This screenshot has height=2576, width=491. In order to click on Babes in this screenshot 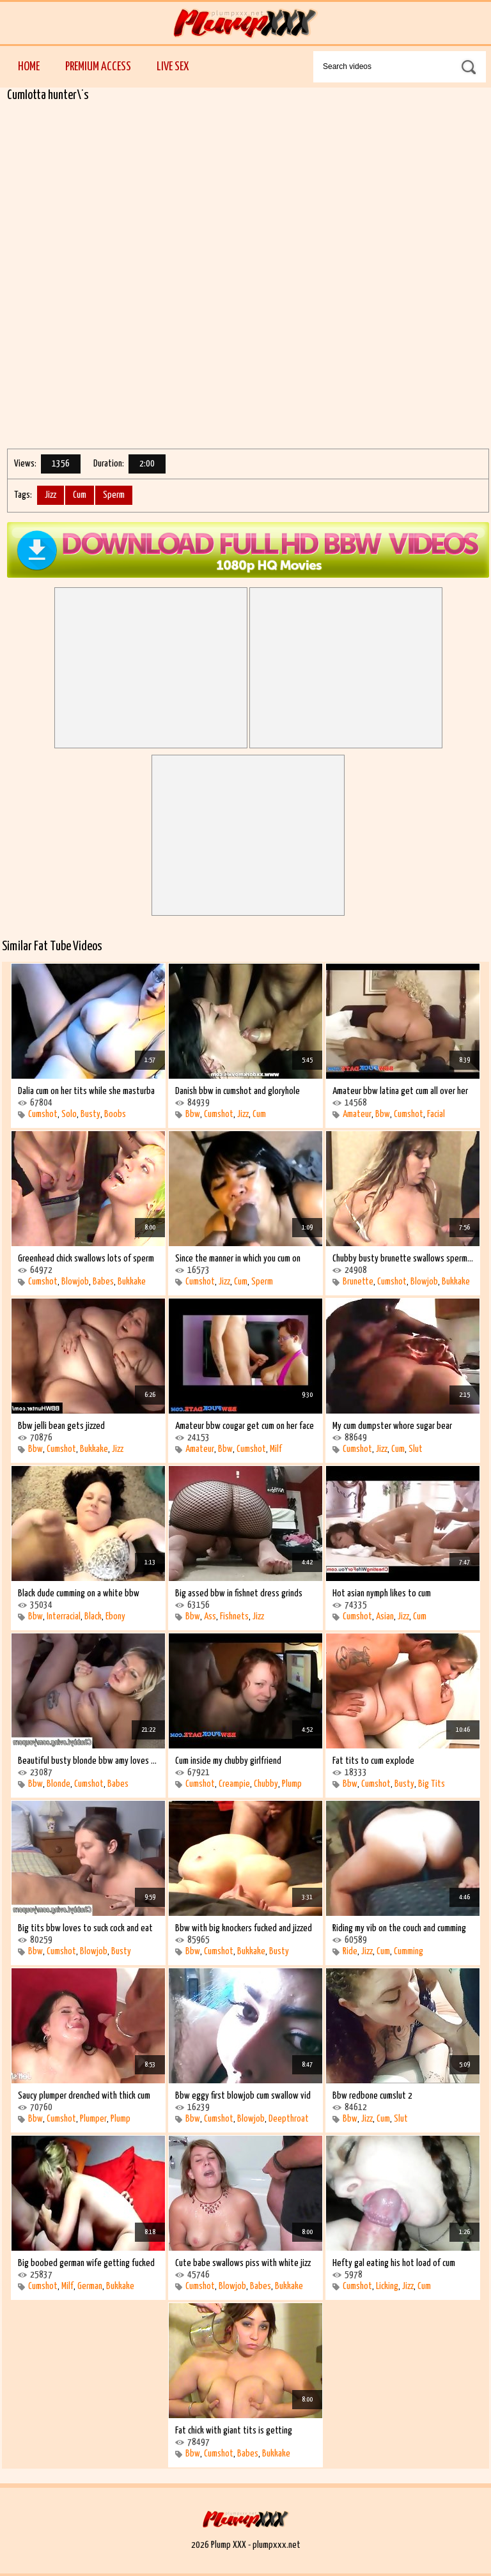, I will do `click(103, 1281)`.